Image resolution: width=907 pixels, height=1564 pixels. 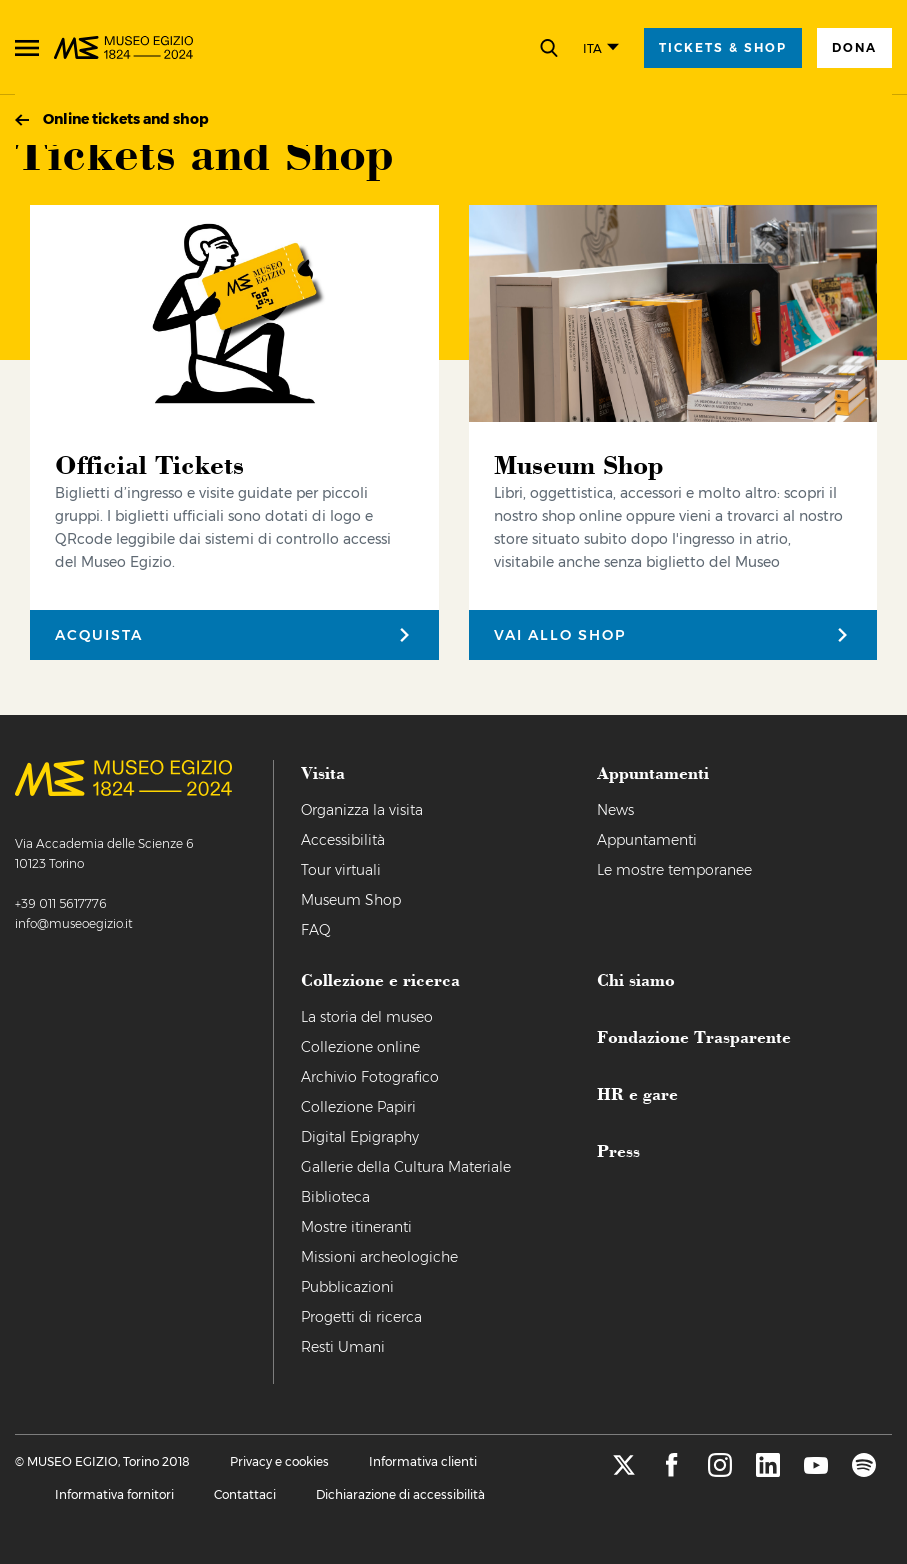 I want to click on tickets & shop, so click(x=723, y=47).